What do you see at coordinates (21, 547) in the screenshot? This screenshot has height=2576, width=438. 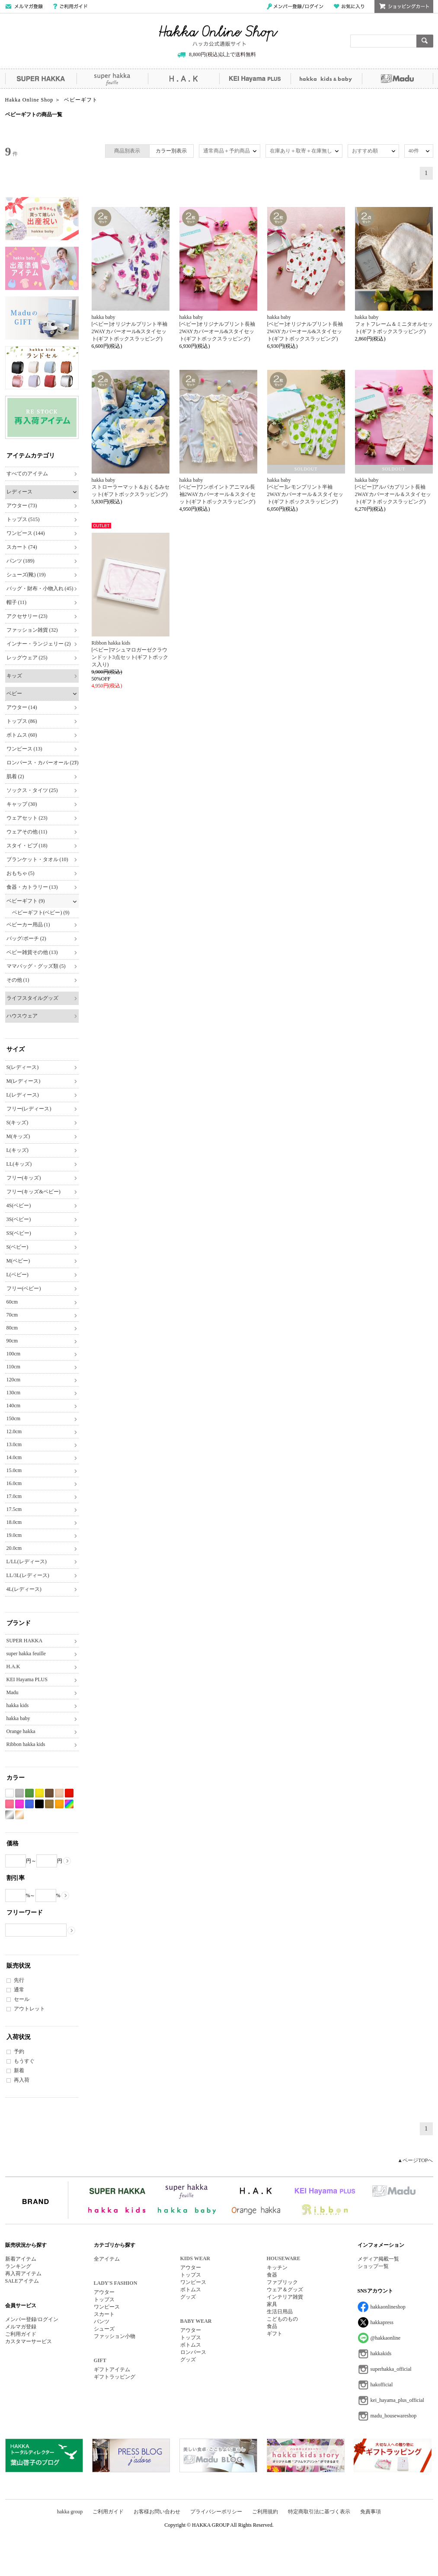 I see `スカート (74)` at bounding box center [21, 547].